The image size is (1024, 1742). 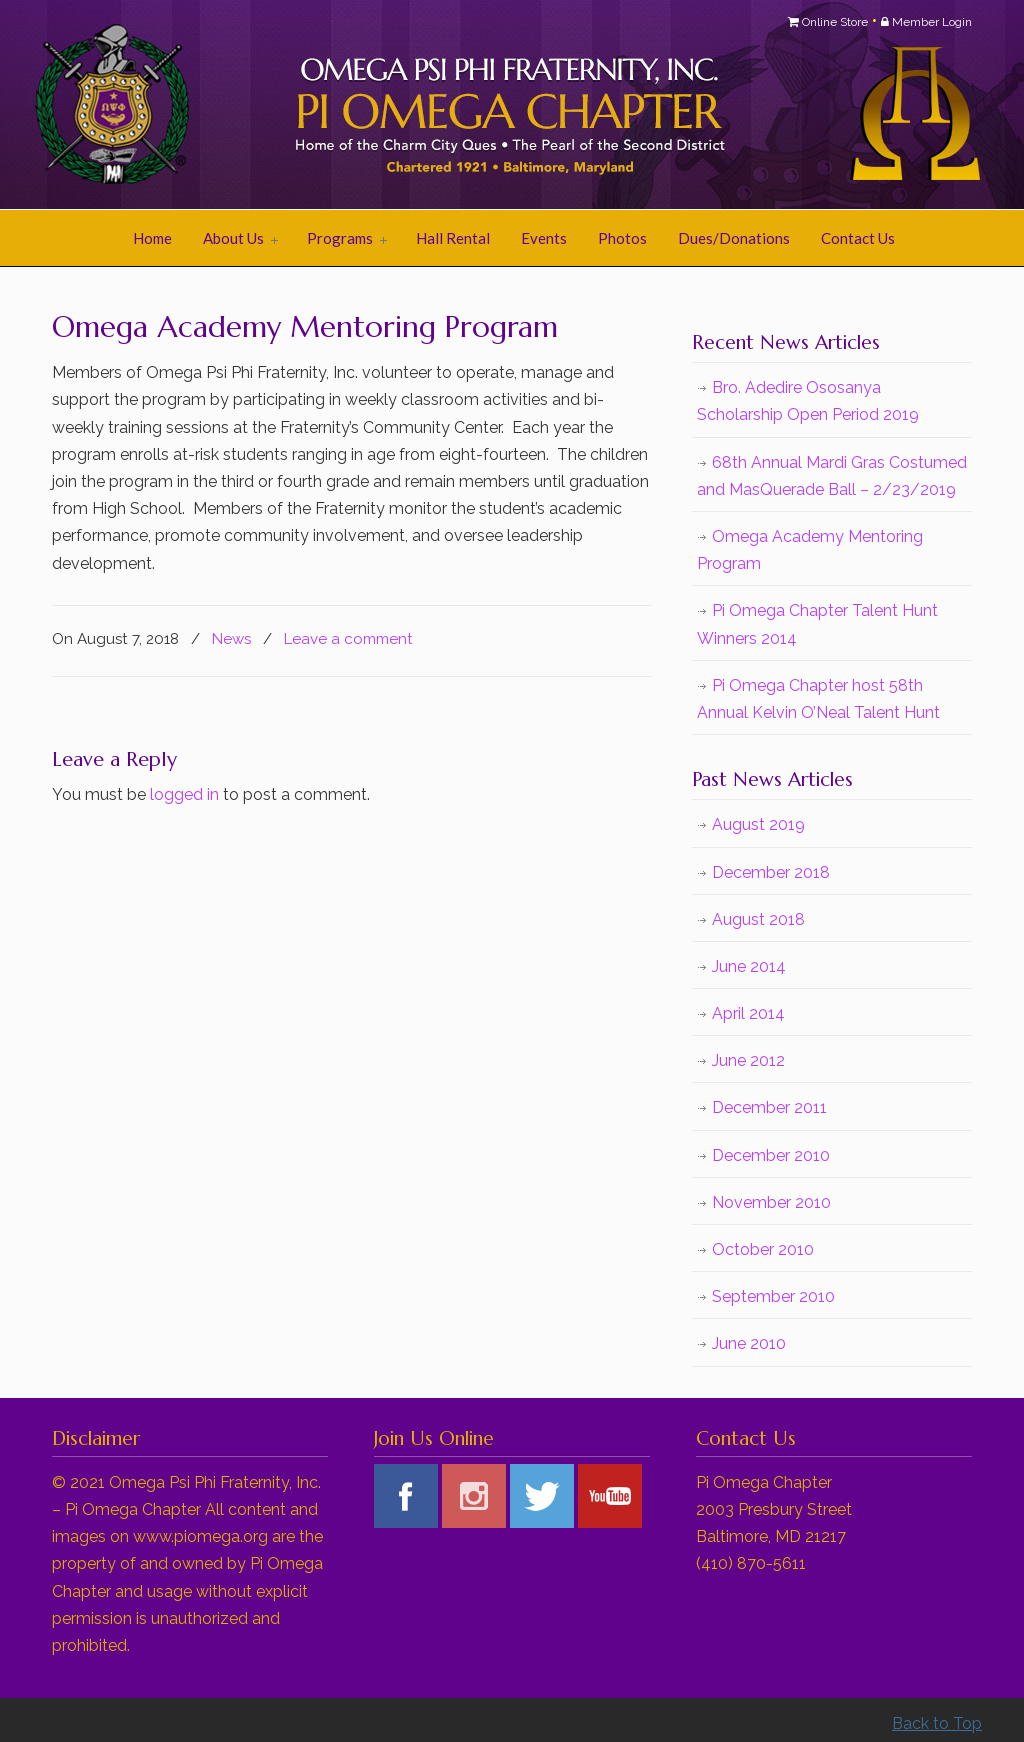 What do you see at coordinates (748, 1013) in the screenshot?
I see `April 2014` at bounding box center [748, 1013].